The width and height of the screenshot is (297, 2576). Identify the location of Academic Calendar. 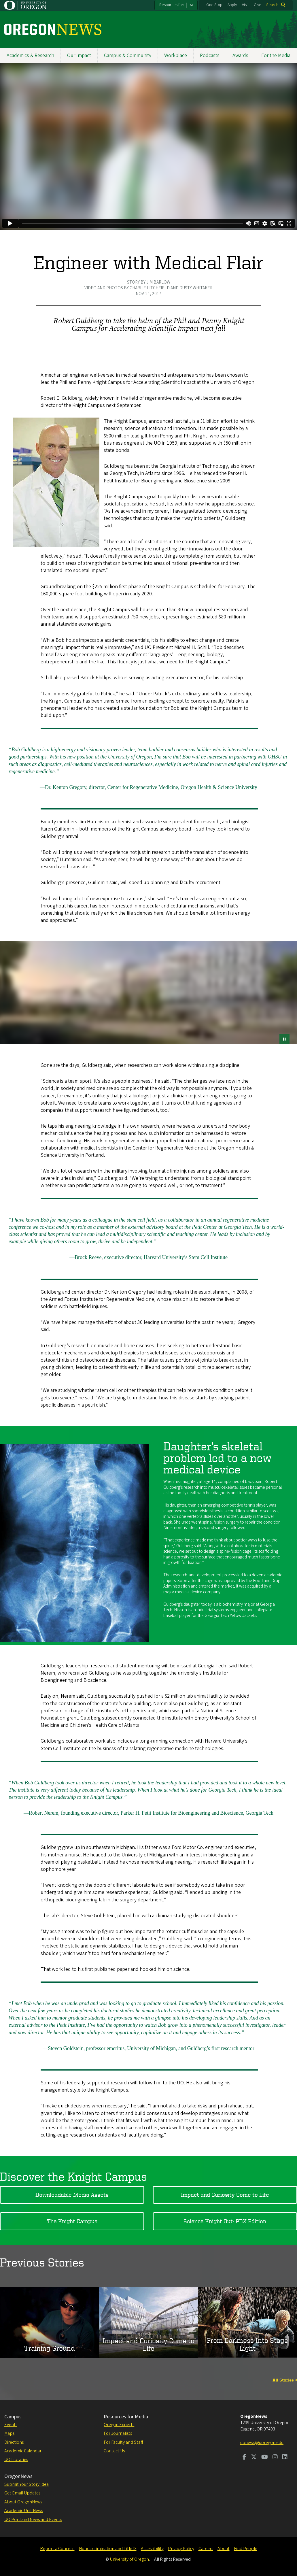
(22, 2451).